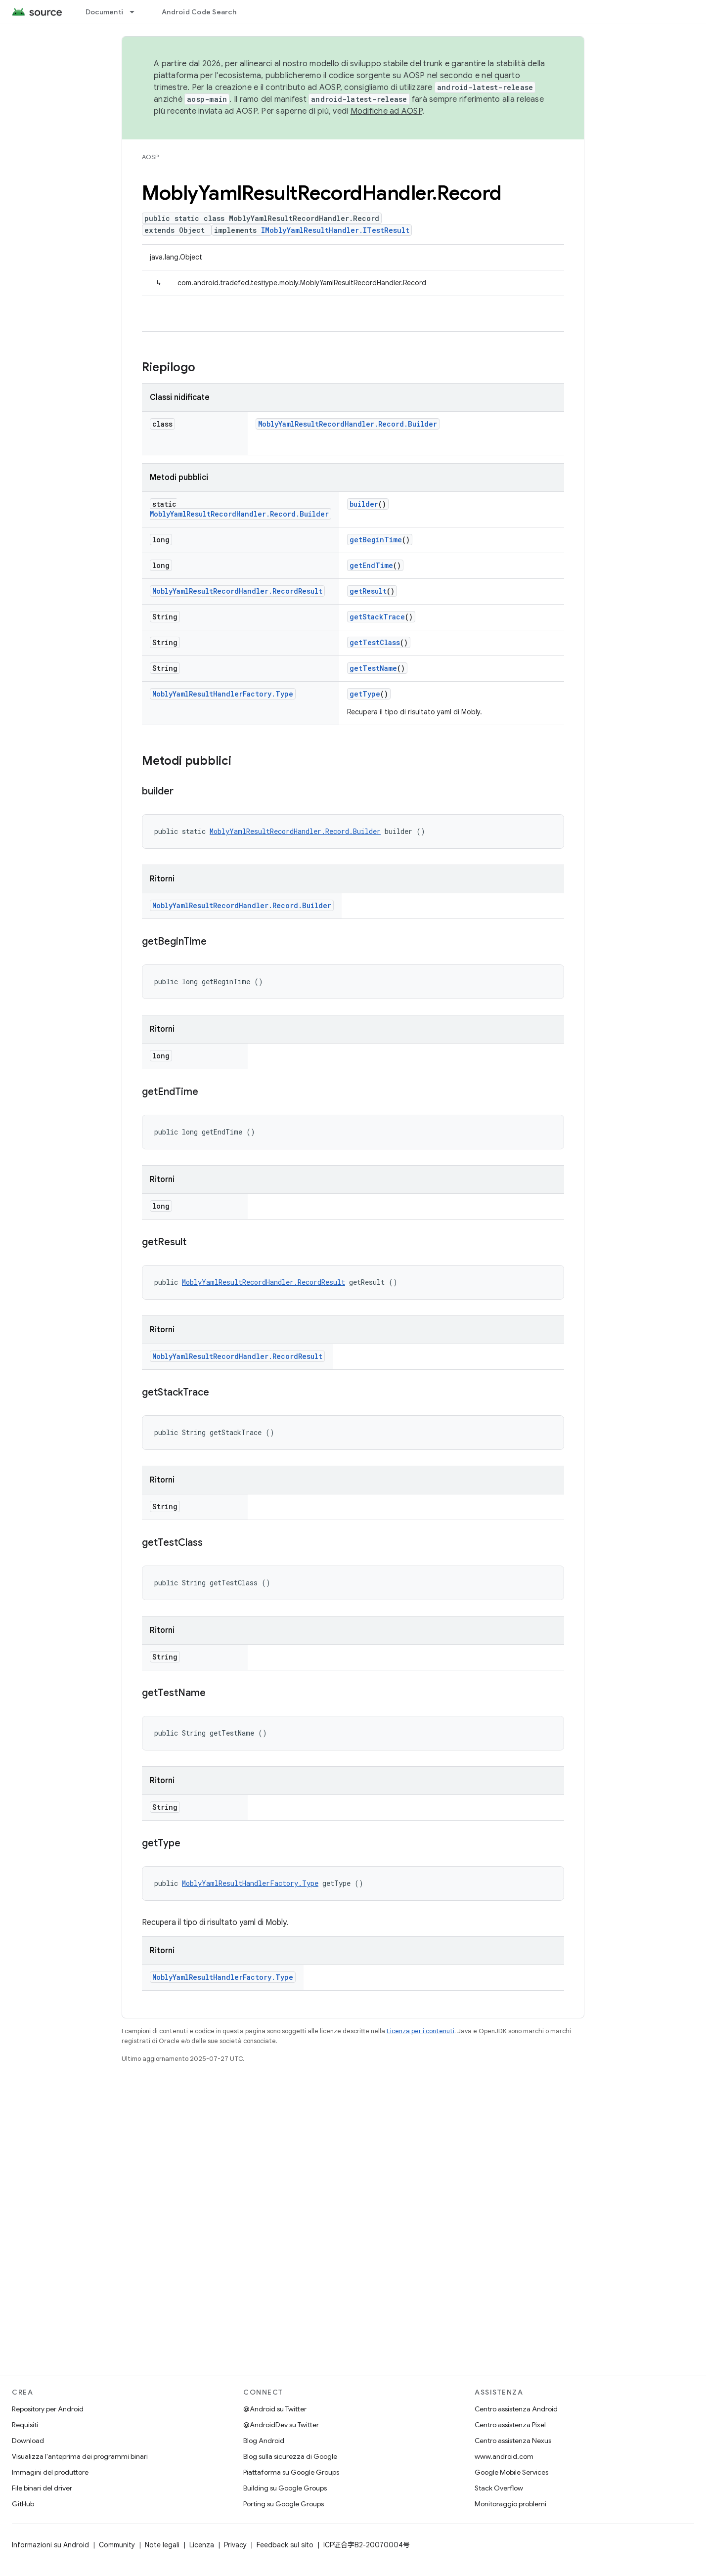 The image size is (706, 2576). What do you see at coordinates (150, 157) in the screenshot?
I see `AOSP` at bounding box center [150, 157].